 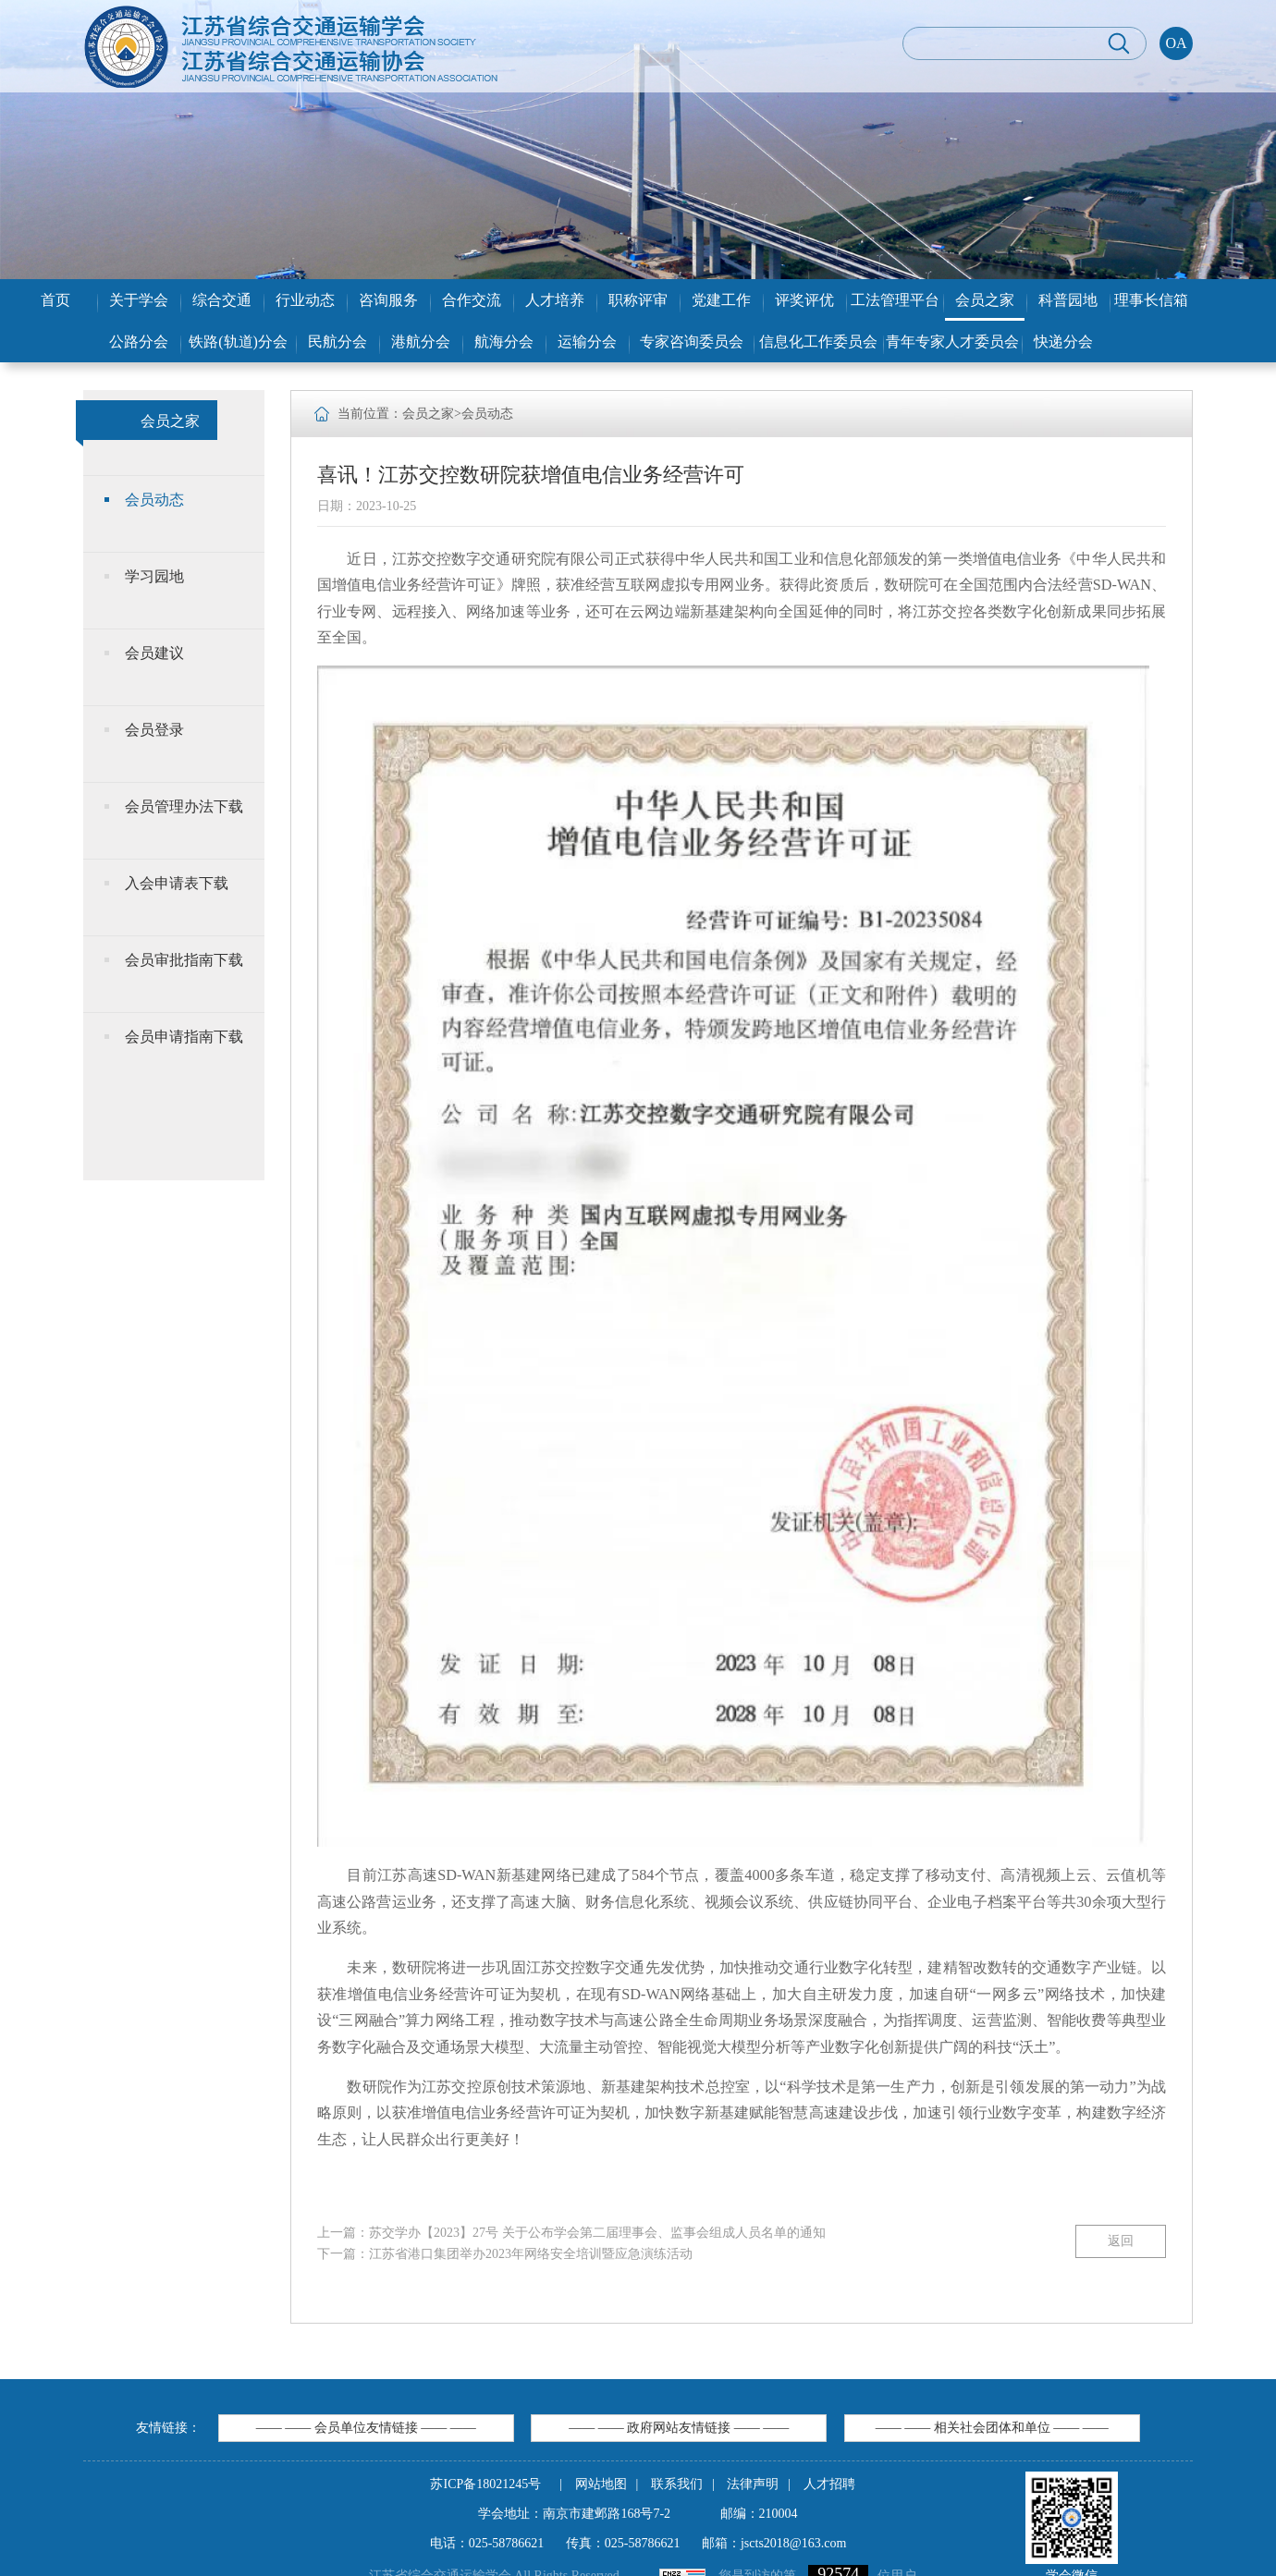 I want to click on 首页, so click(x=55, y=300).